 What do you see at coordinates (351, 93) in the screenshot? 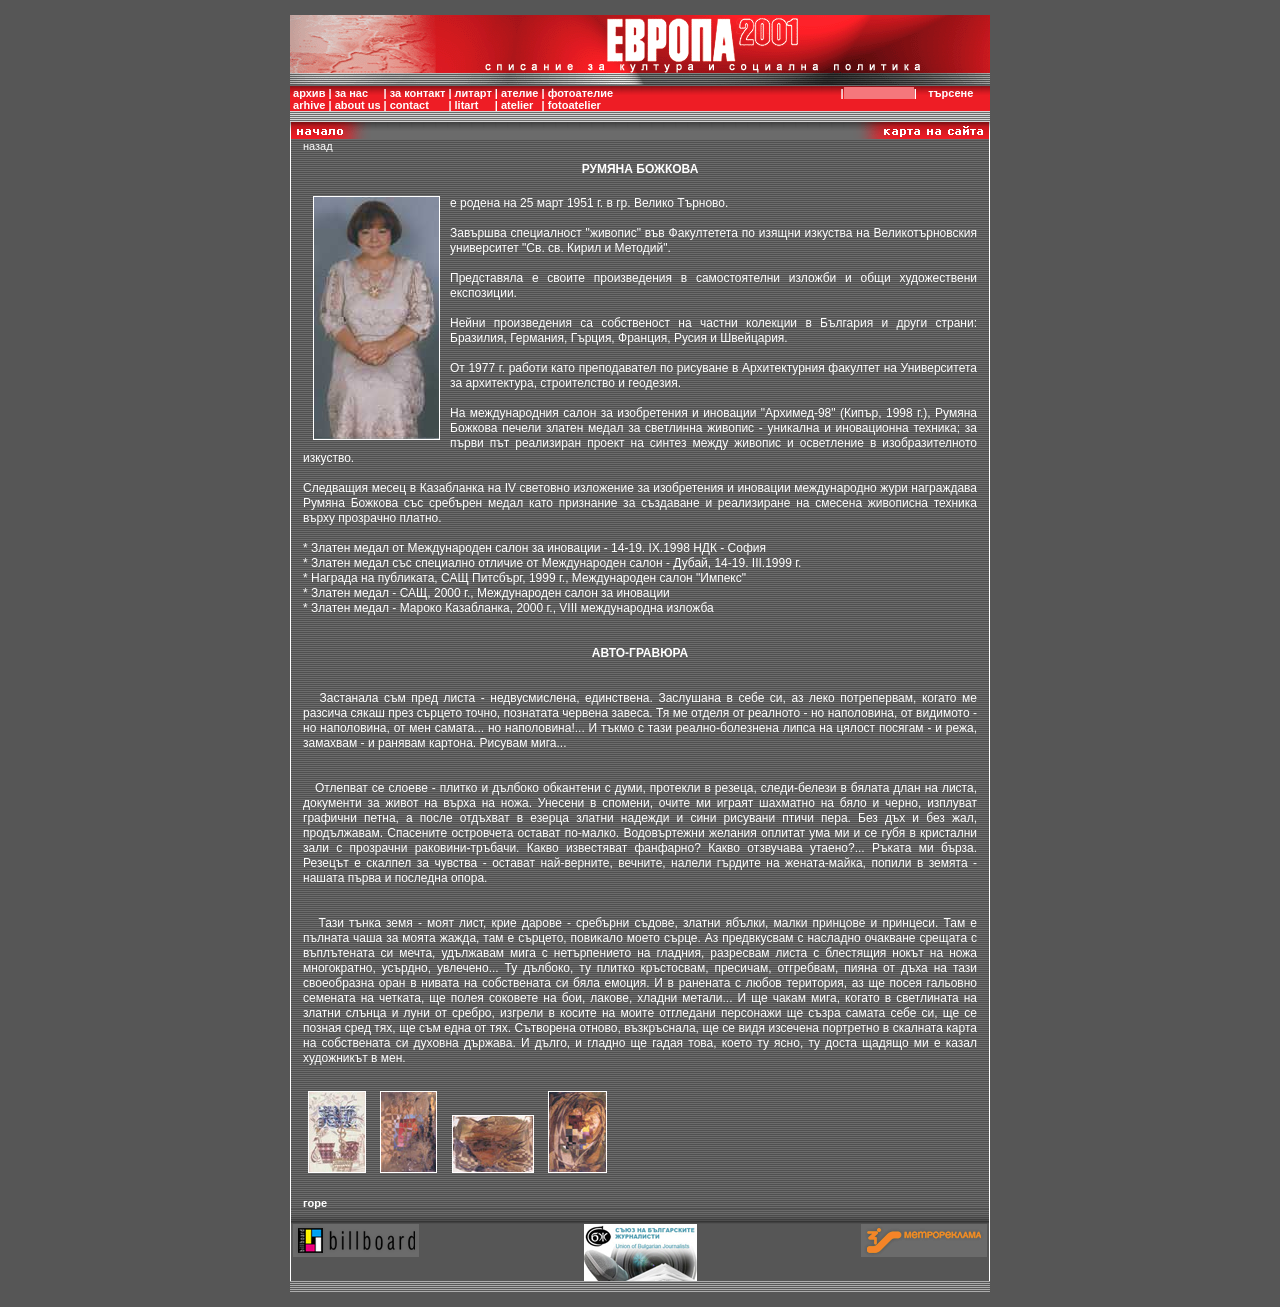
I see `за нас` at bounding box center [351, 93].